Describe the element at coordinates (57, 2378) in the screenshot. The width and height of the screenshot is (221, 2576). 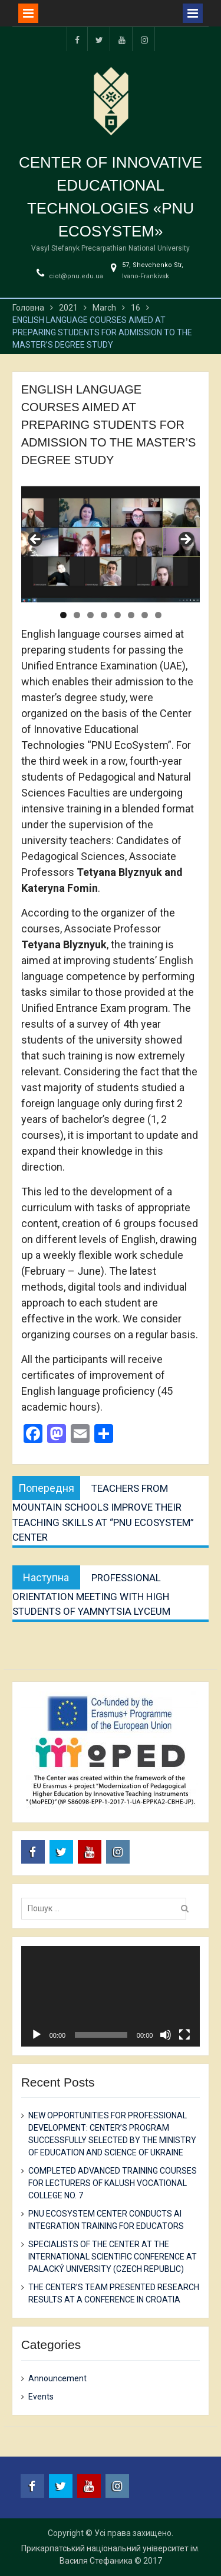
I see `Announcement` at that location.